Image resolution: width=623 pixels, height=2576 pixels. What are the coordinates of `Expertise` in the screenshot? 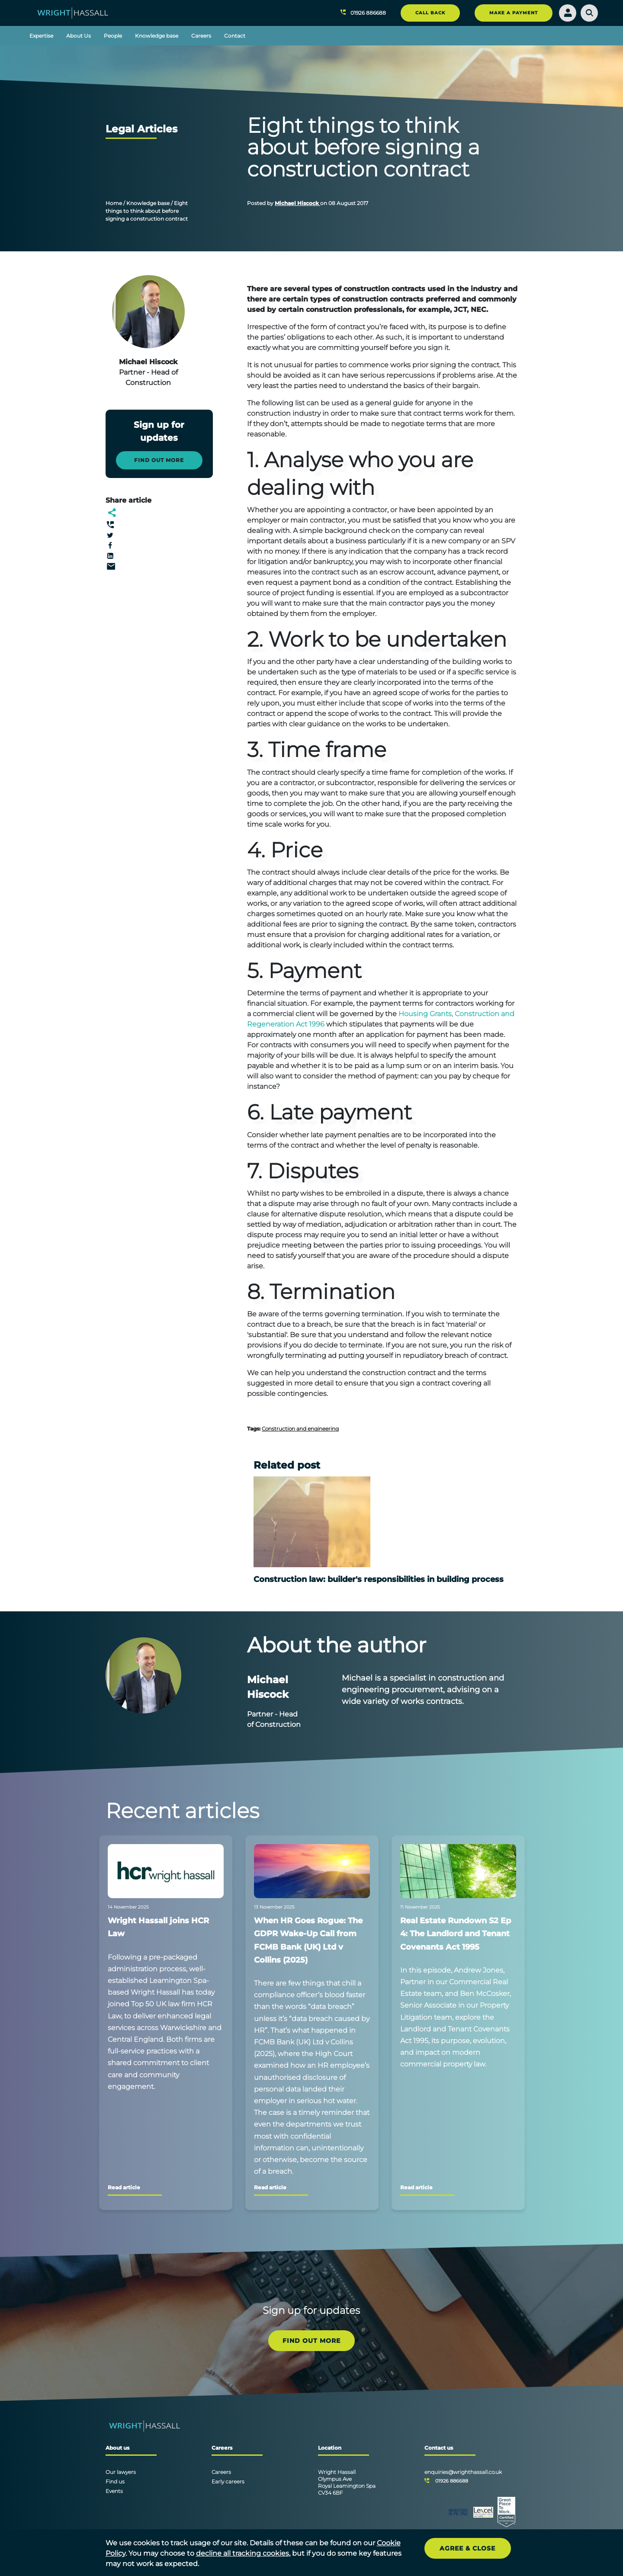 It's located at (41, 35).